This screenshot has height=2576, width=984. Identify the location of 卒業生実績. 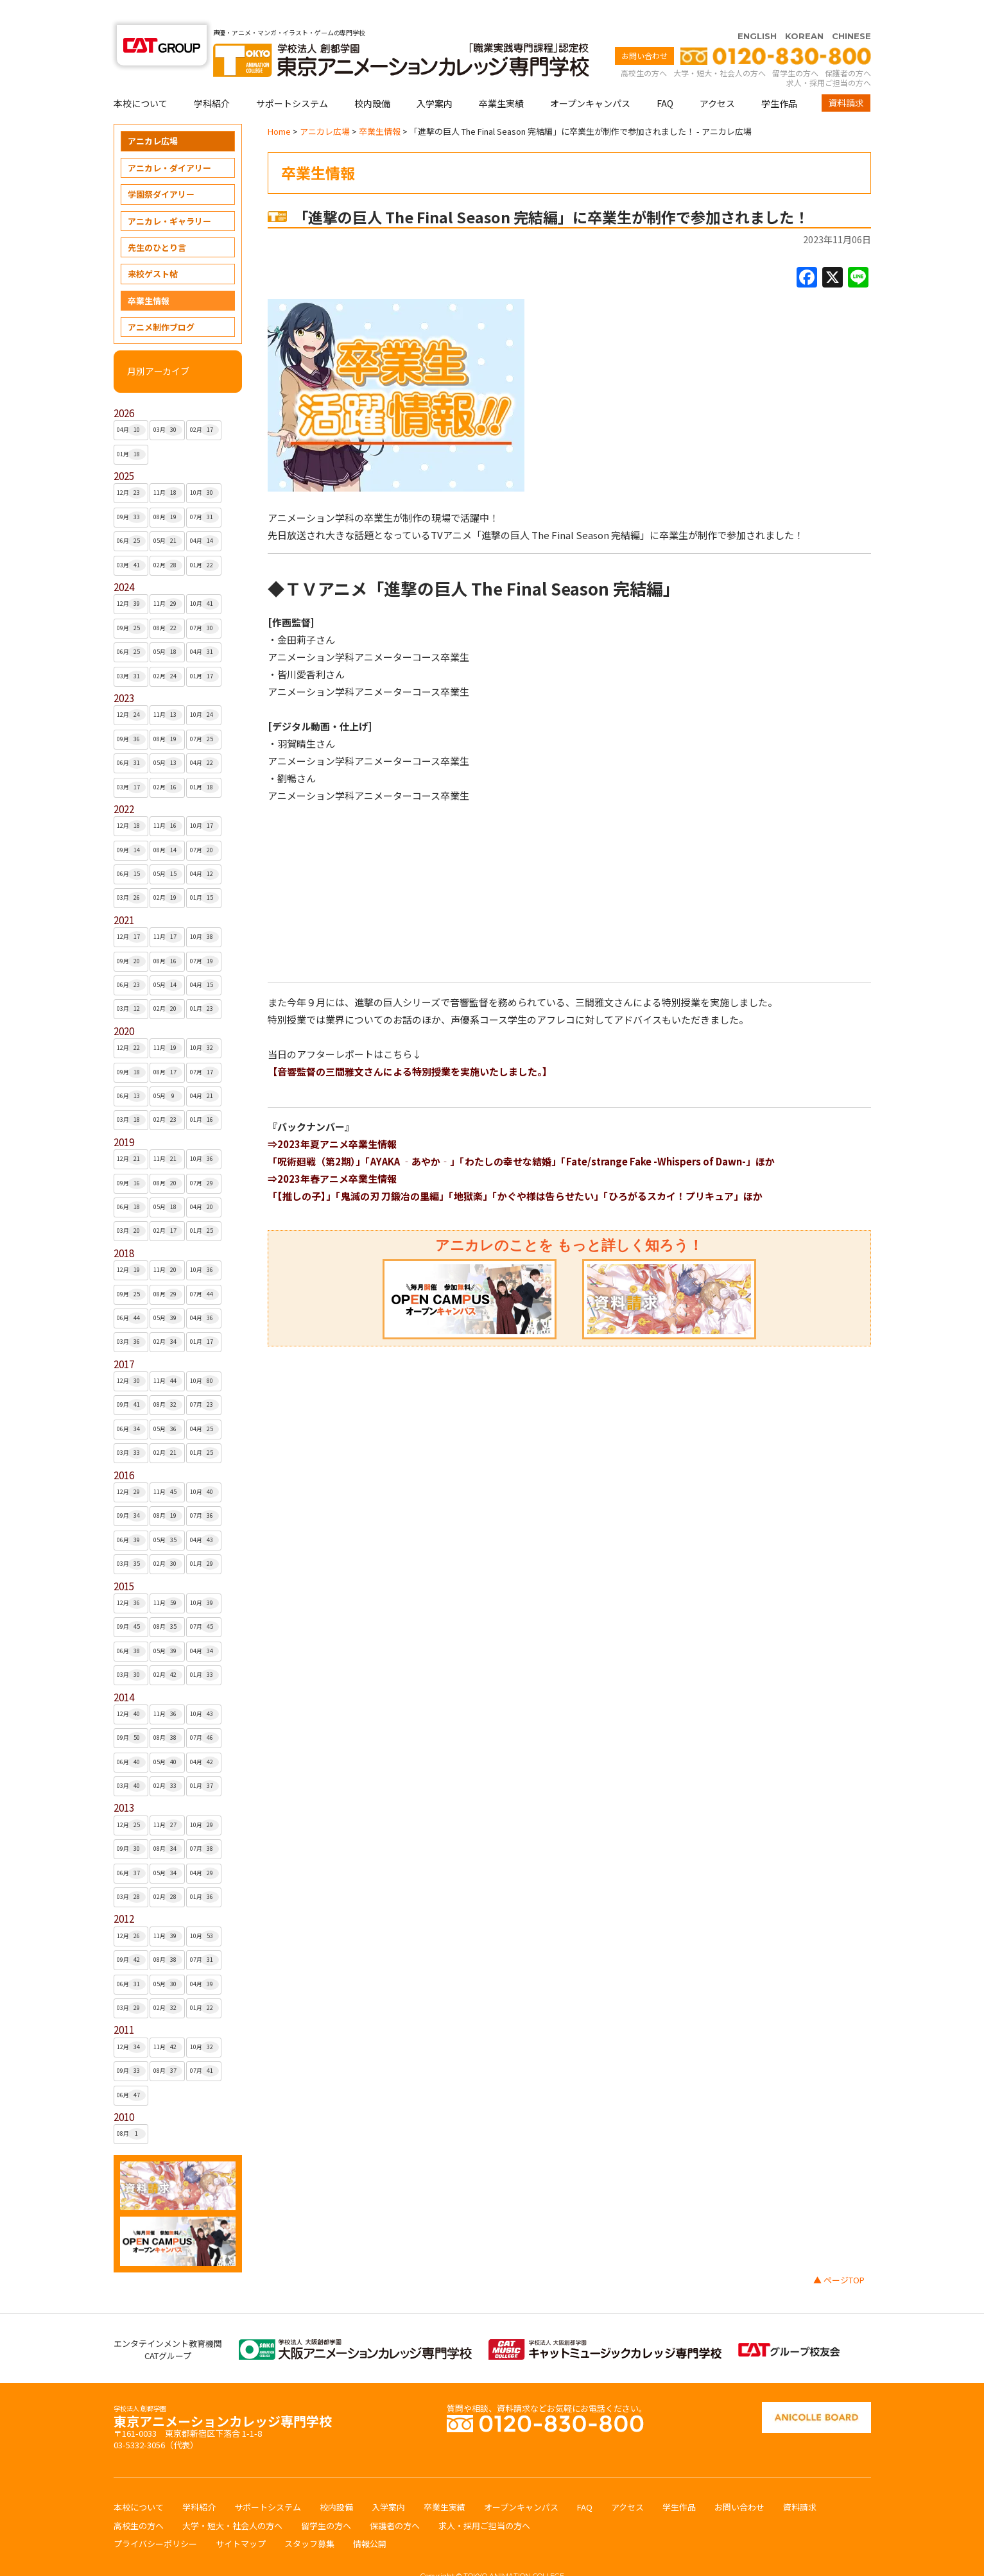
(501, 78).